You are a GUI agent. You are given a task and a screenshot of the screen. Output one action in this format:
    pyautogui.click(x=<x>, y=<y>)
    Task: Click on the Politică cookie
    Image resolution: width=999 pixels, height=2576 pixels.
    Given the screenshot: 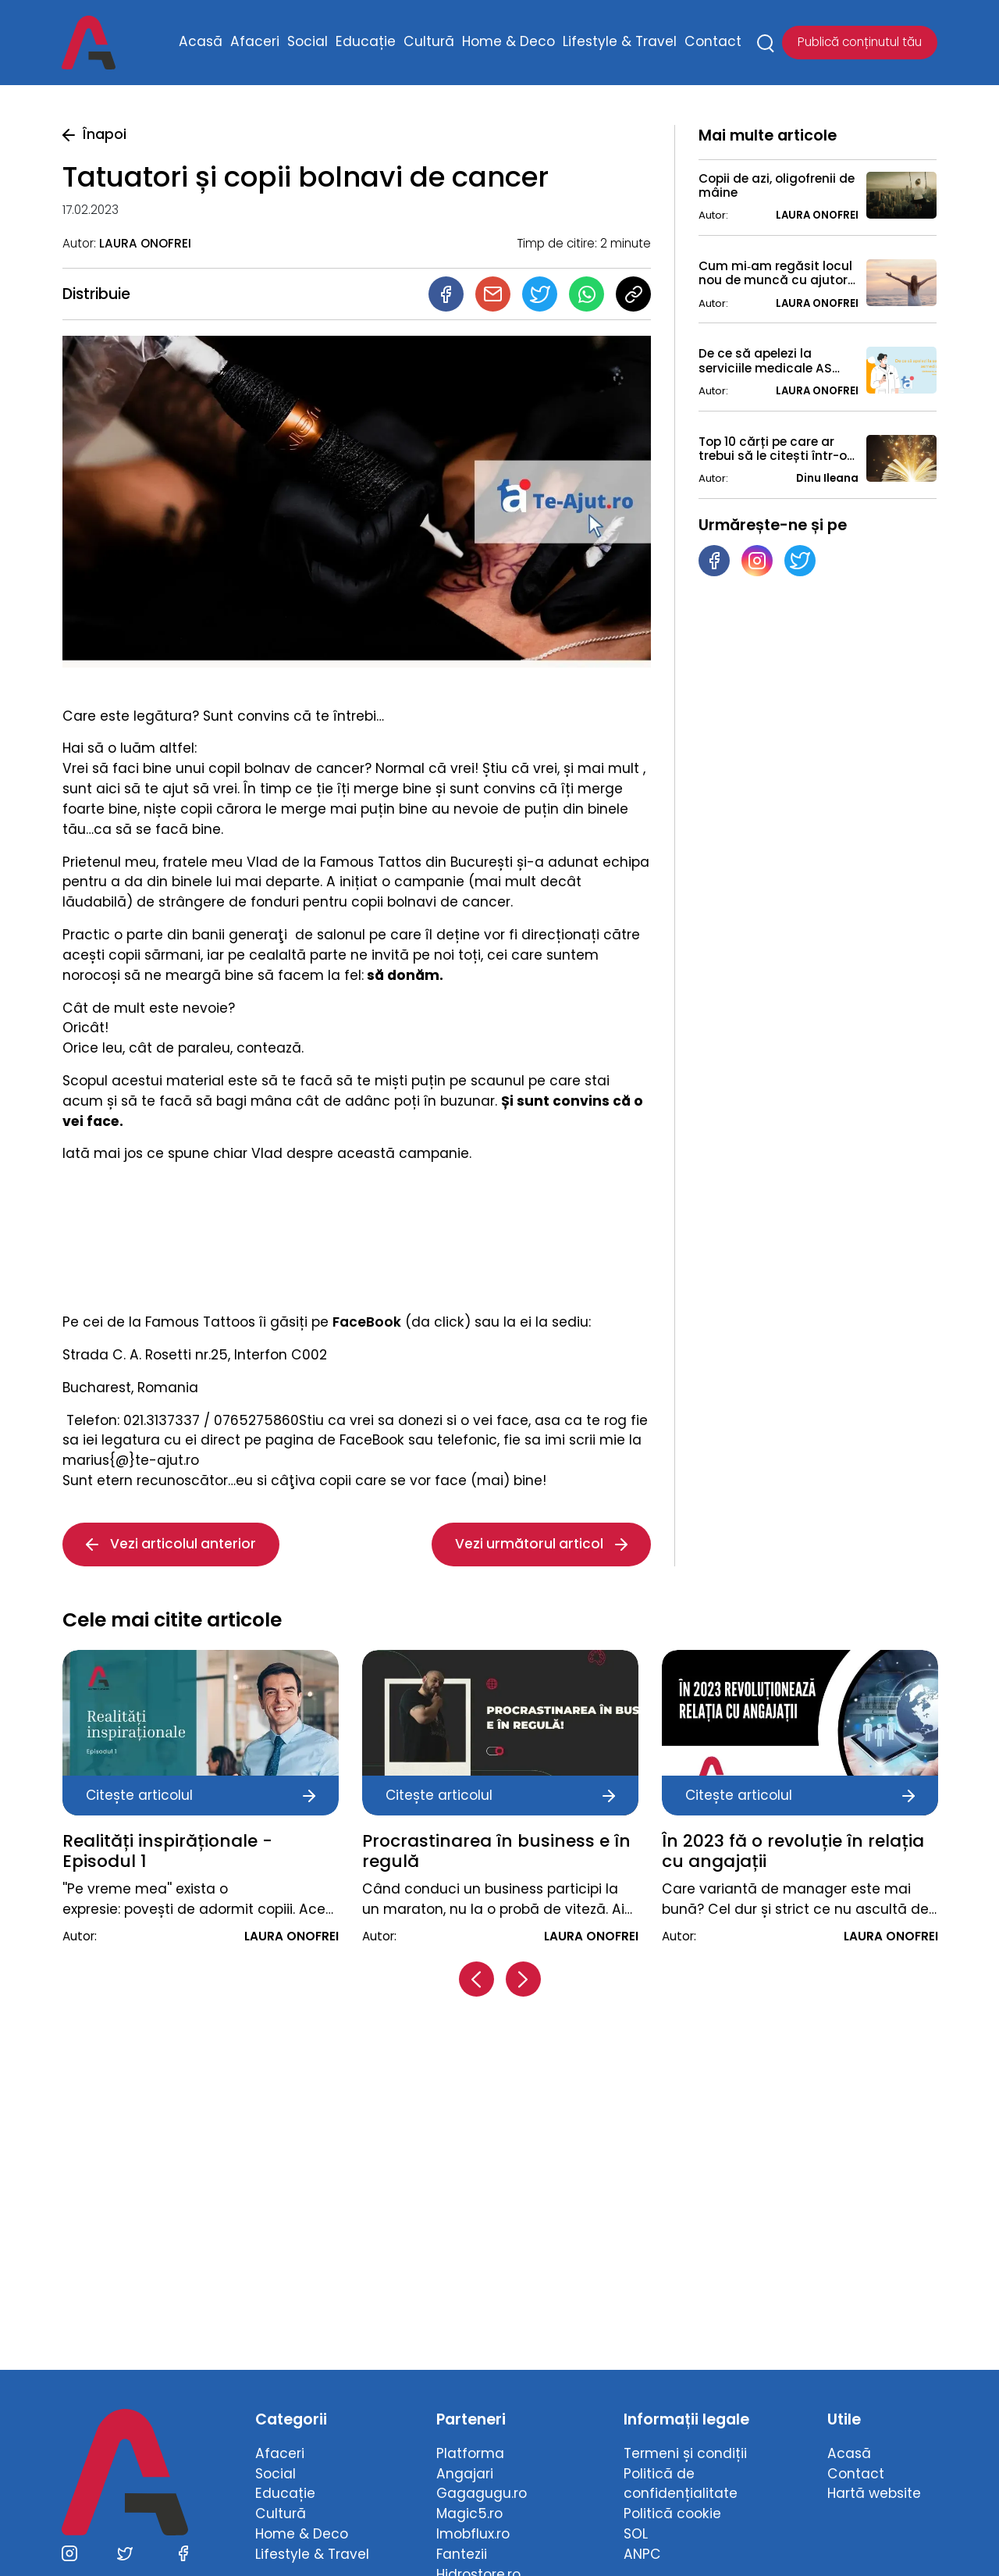 What is the action you would take?
    pyautogui.click(x=672, y=2513)
    